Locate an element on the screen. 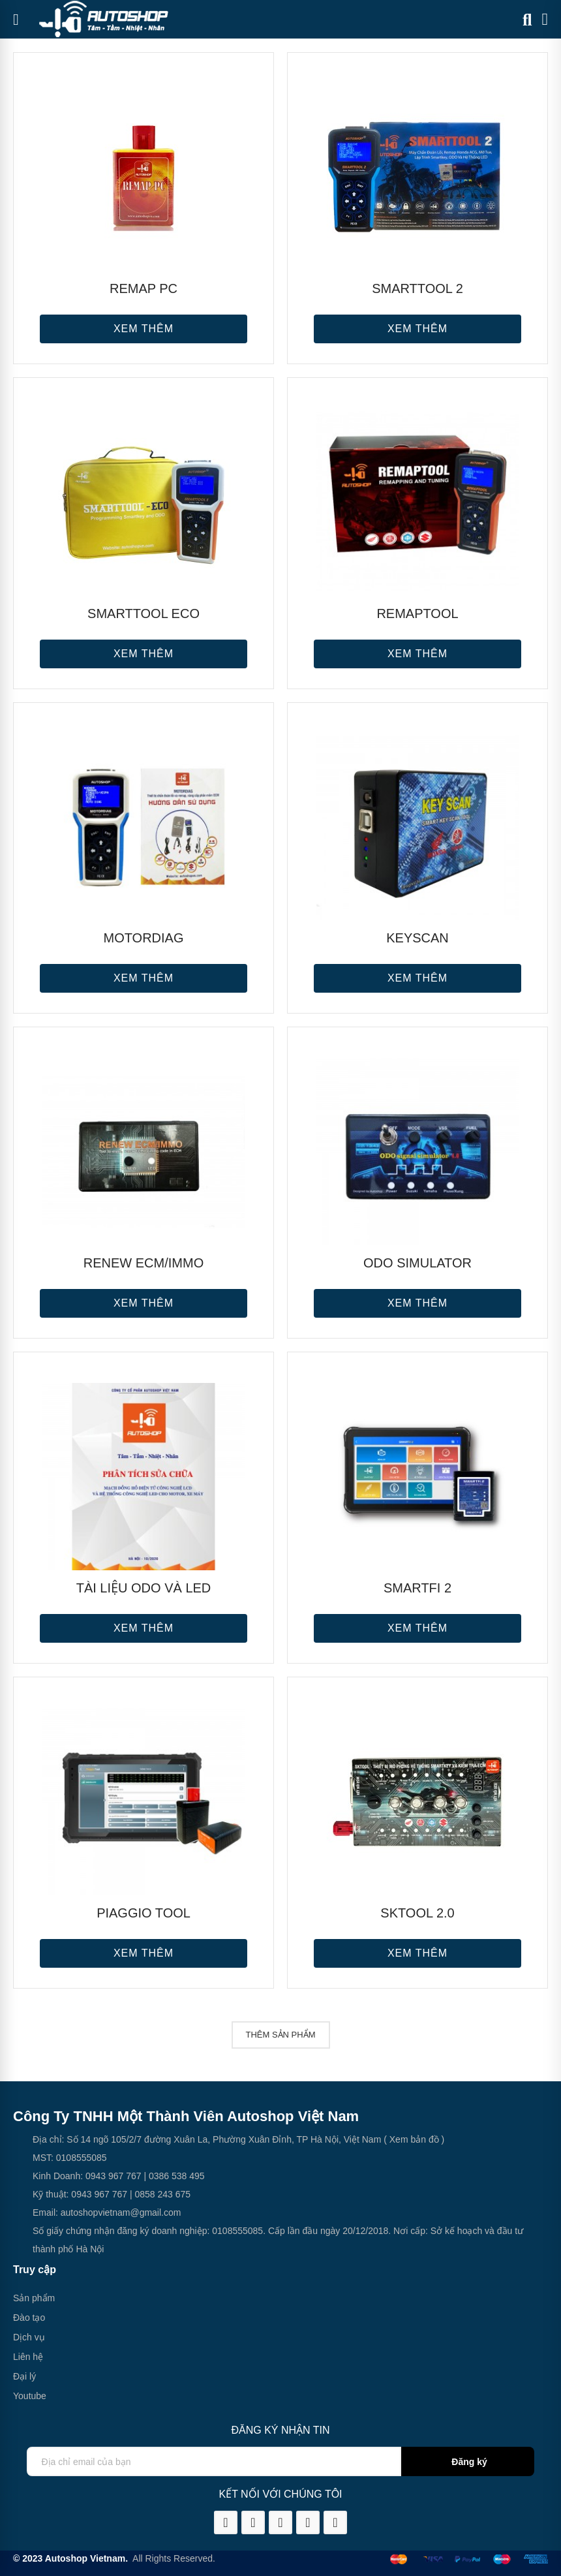 The image size is (561, 2576). MOTORDIAG is located at coordinates (144, 938).